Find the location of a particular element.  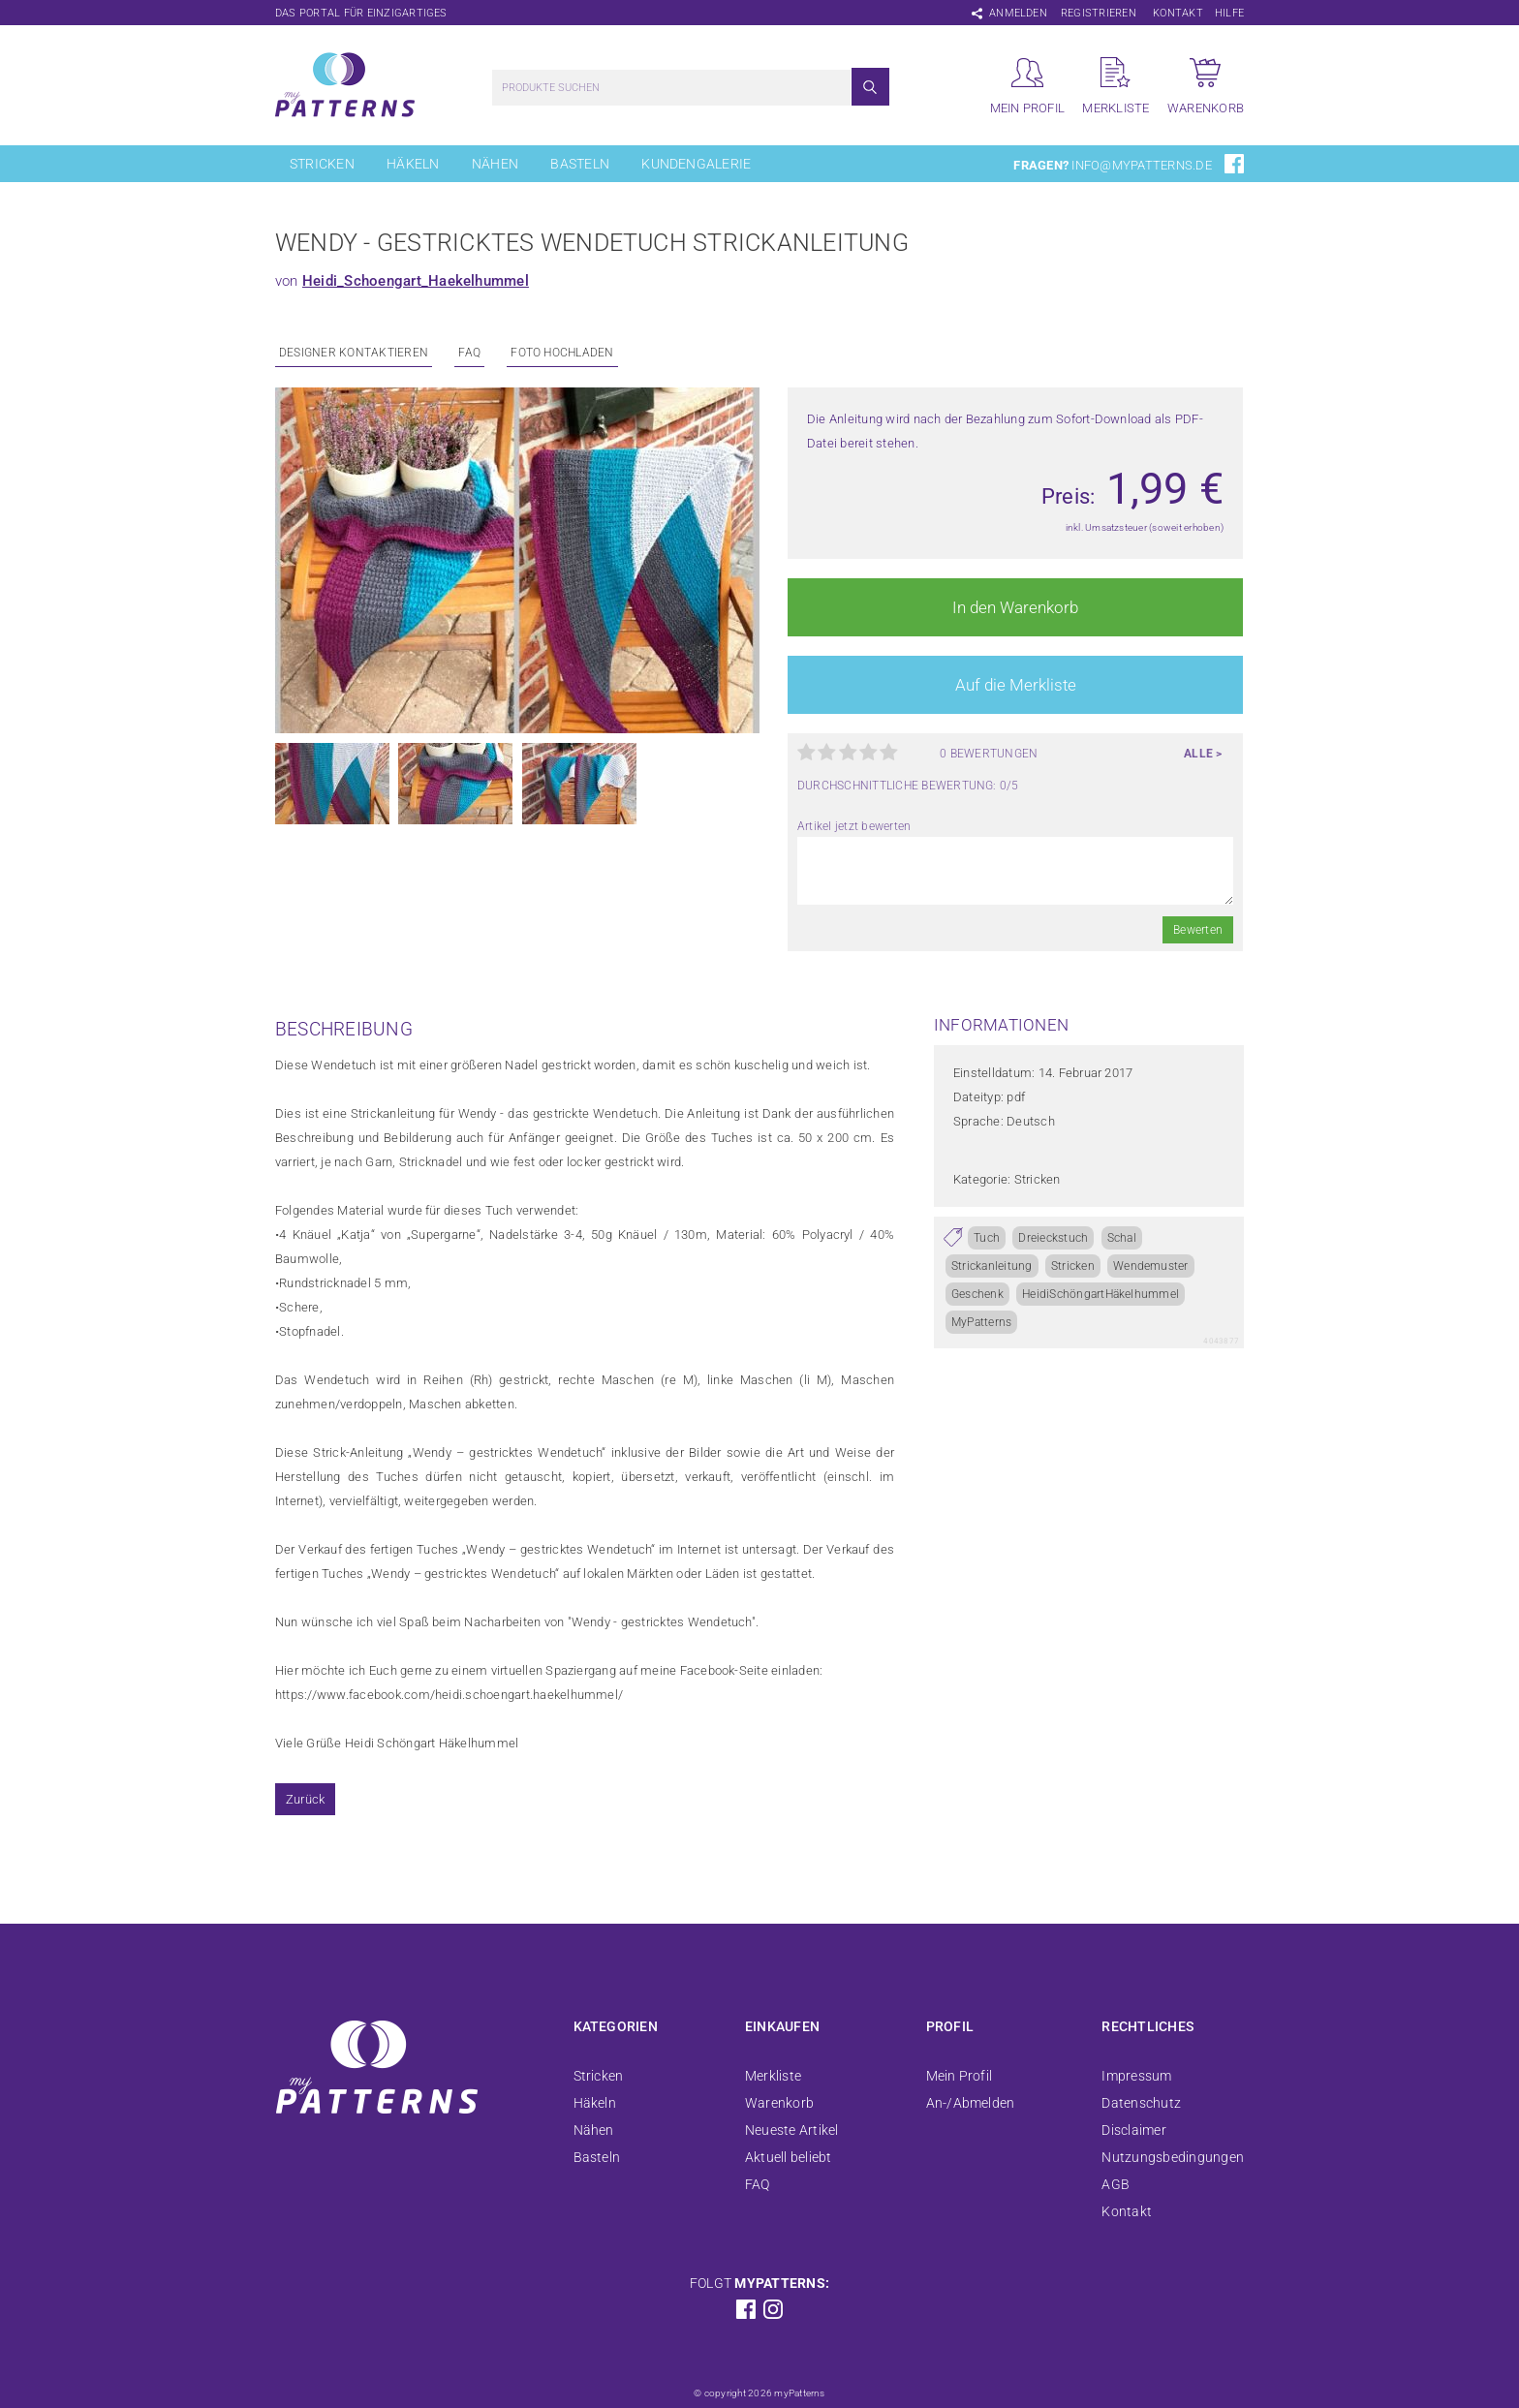

An-/Abmelden is located at coordinates (970, 2103).